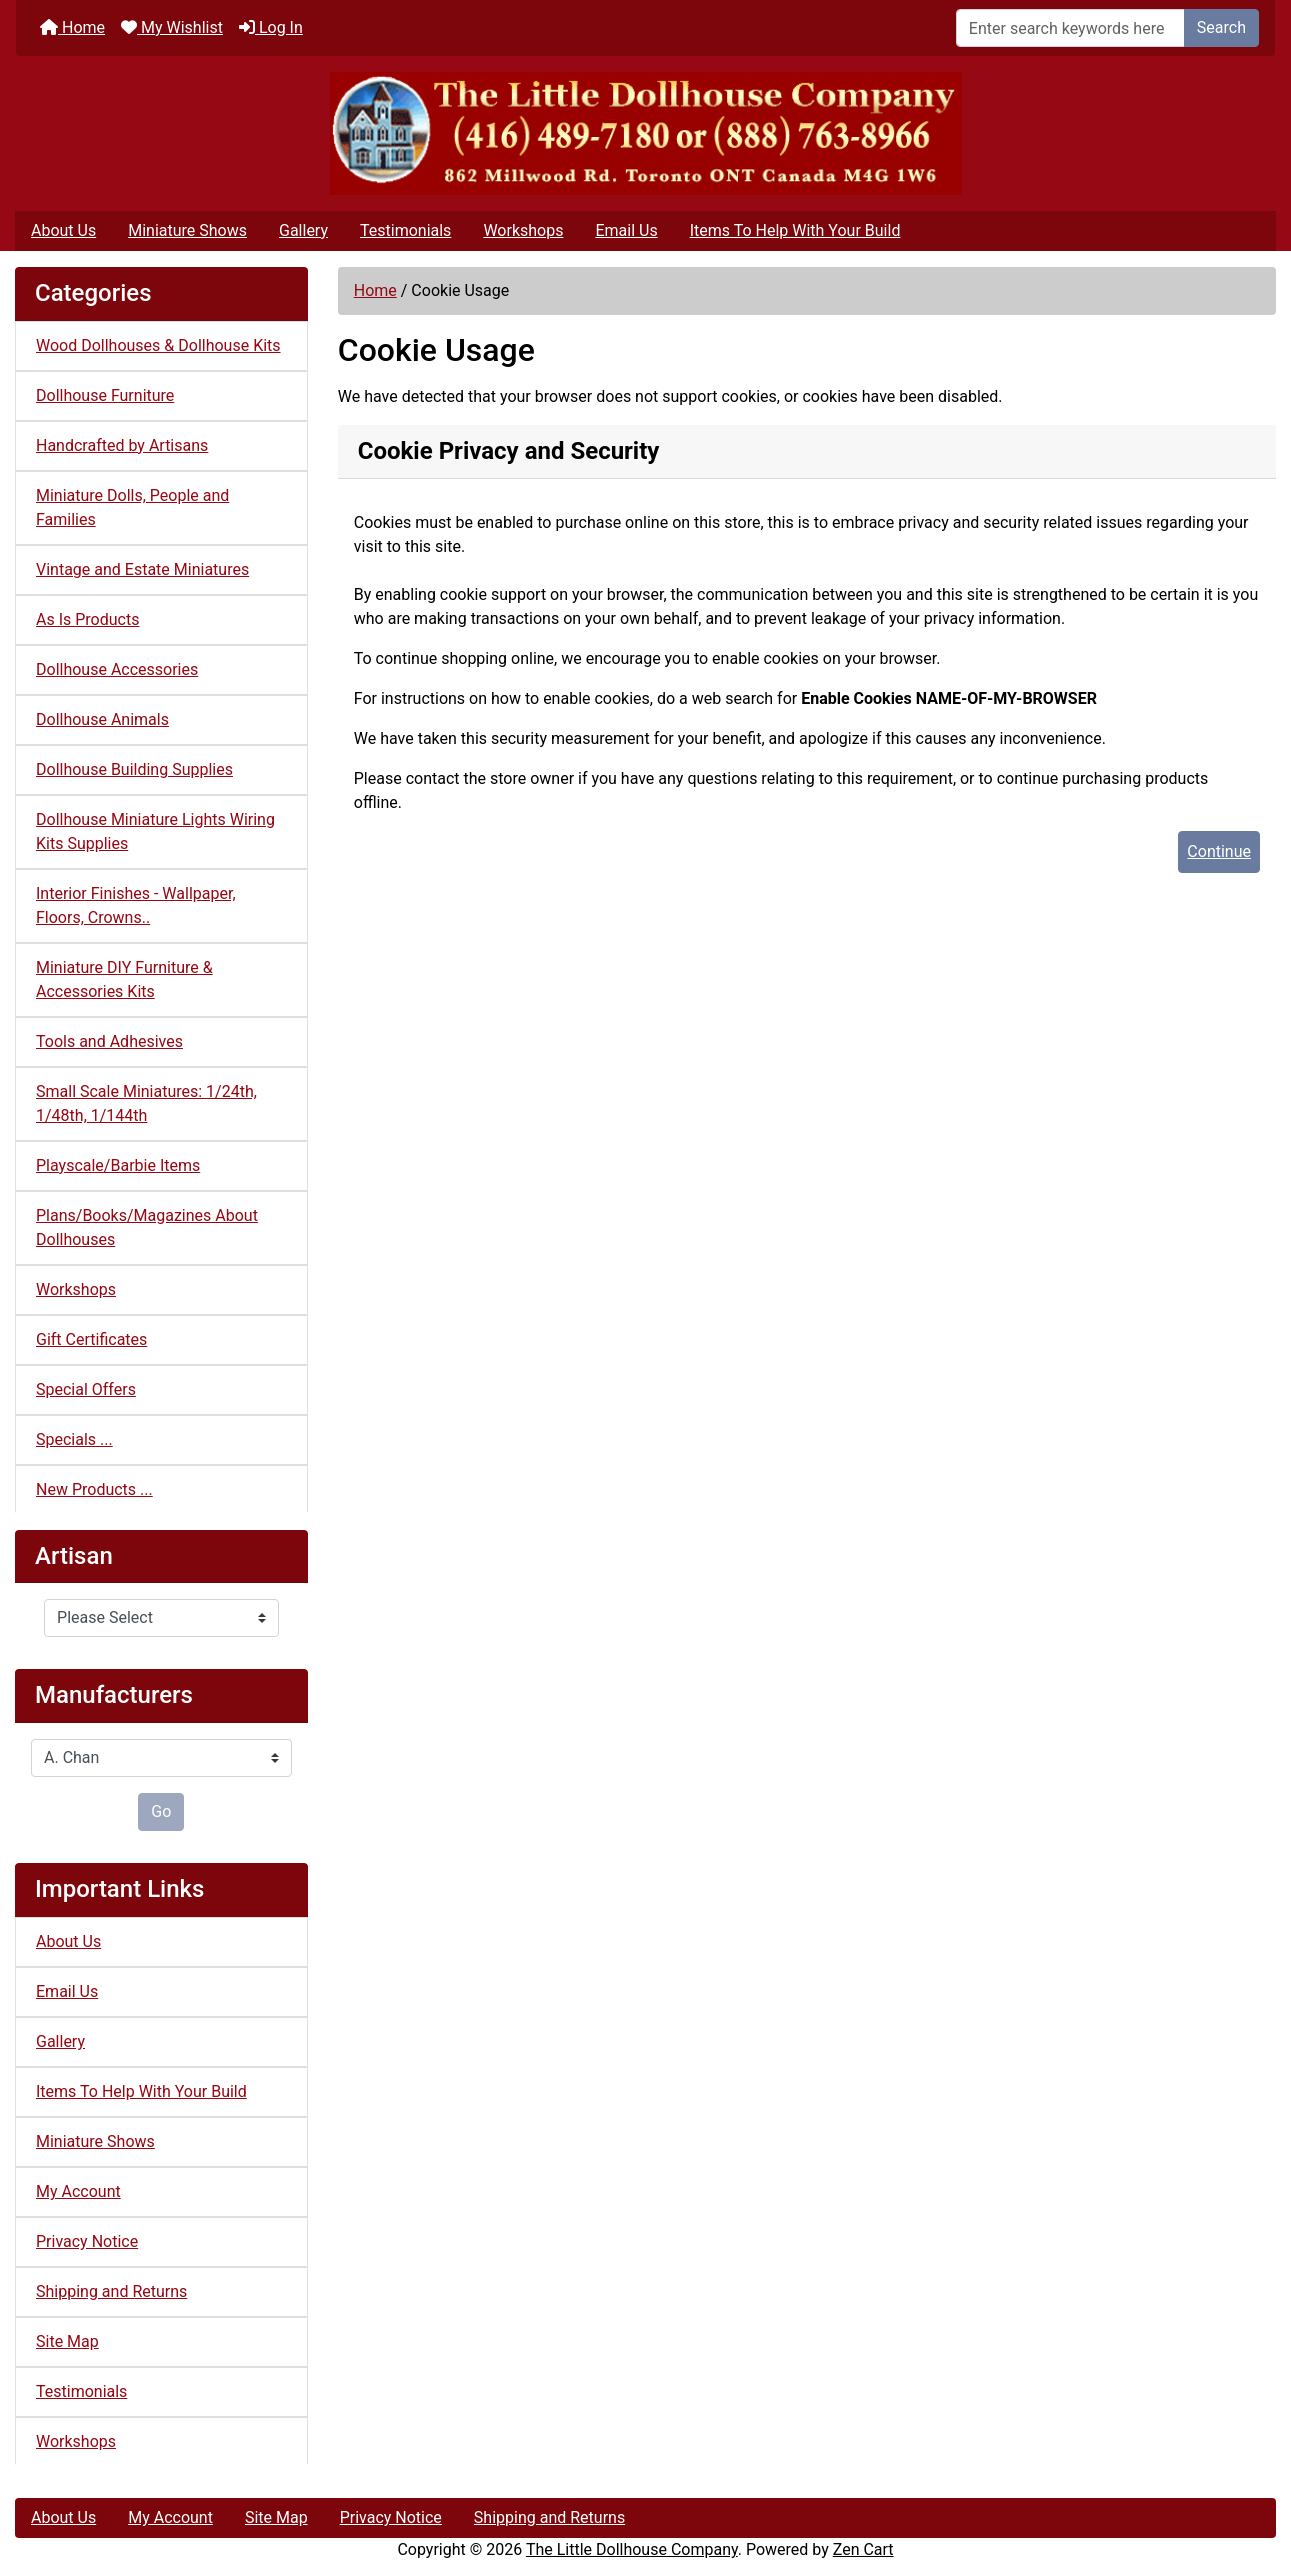 This screenshot has width=1291, height=2562. What do you see at coordinates (136, 905) in the screenshot?
I see `Interior Finishes - Wallpaper, Floors, Crowns..` at bounding box center [136, 905].